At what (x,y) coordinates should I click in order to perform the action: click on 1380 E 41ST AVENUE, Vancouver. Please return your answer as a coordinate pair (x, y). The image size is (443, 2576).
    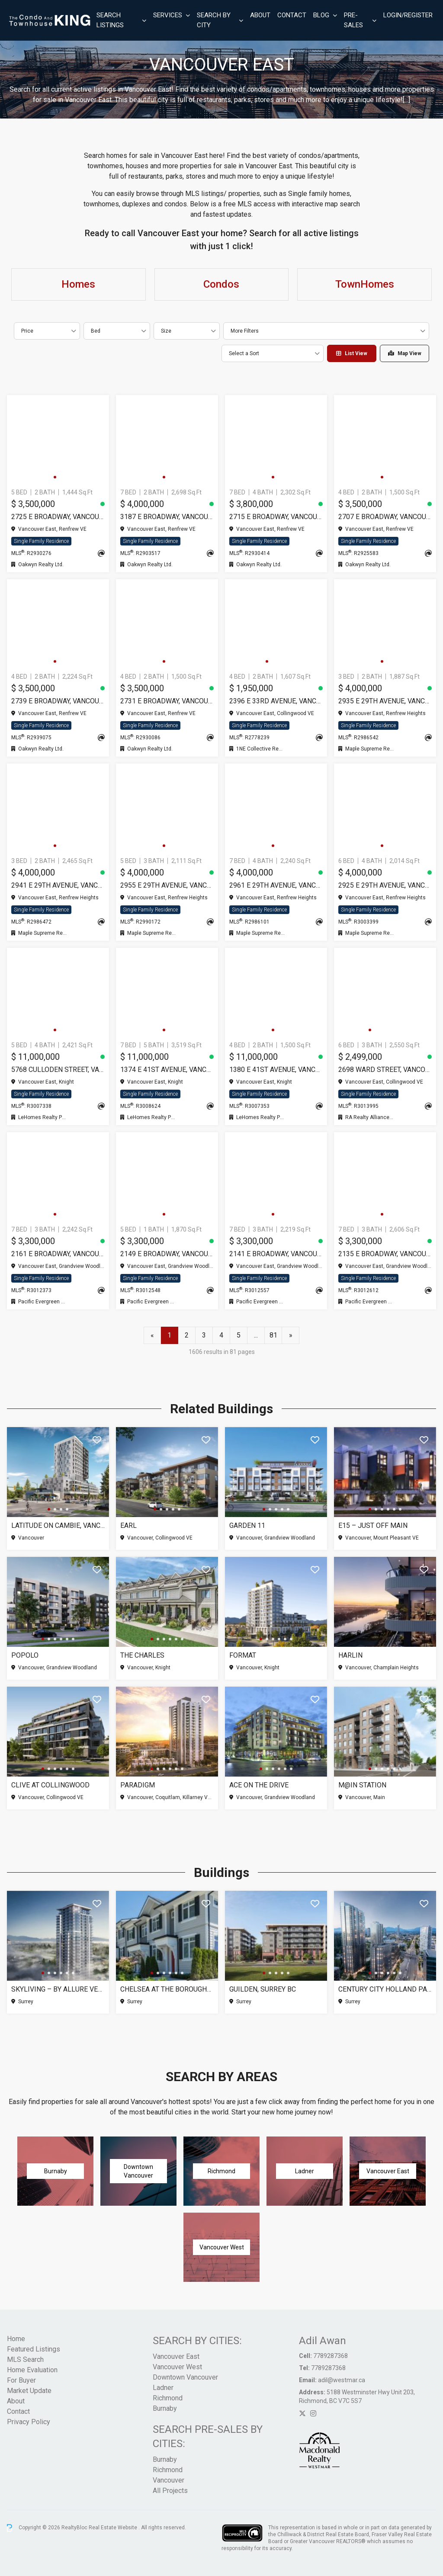
    Looking at the image, I should click on (276, 1069).